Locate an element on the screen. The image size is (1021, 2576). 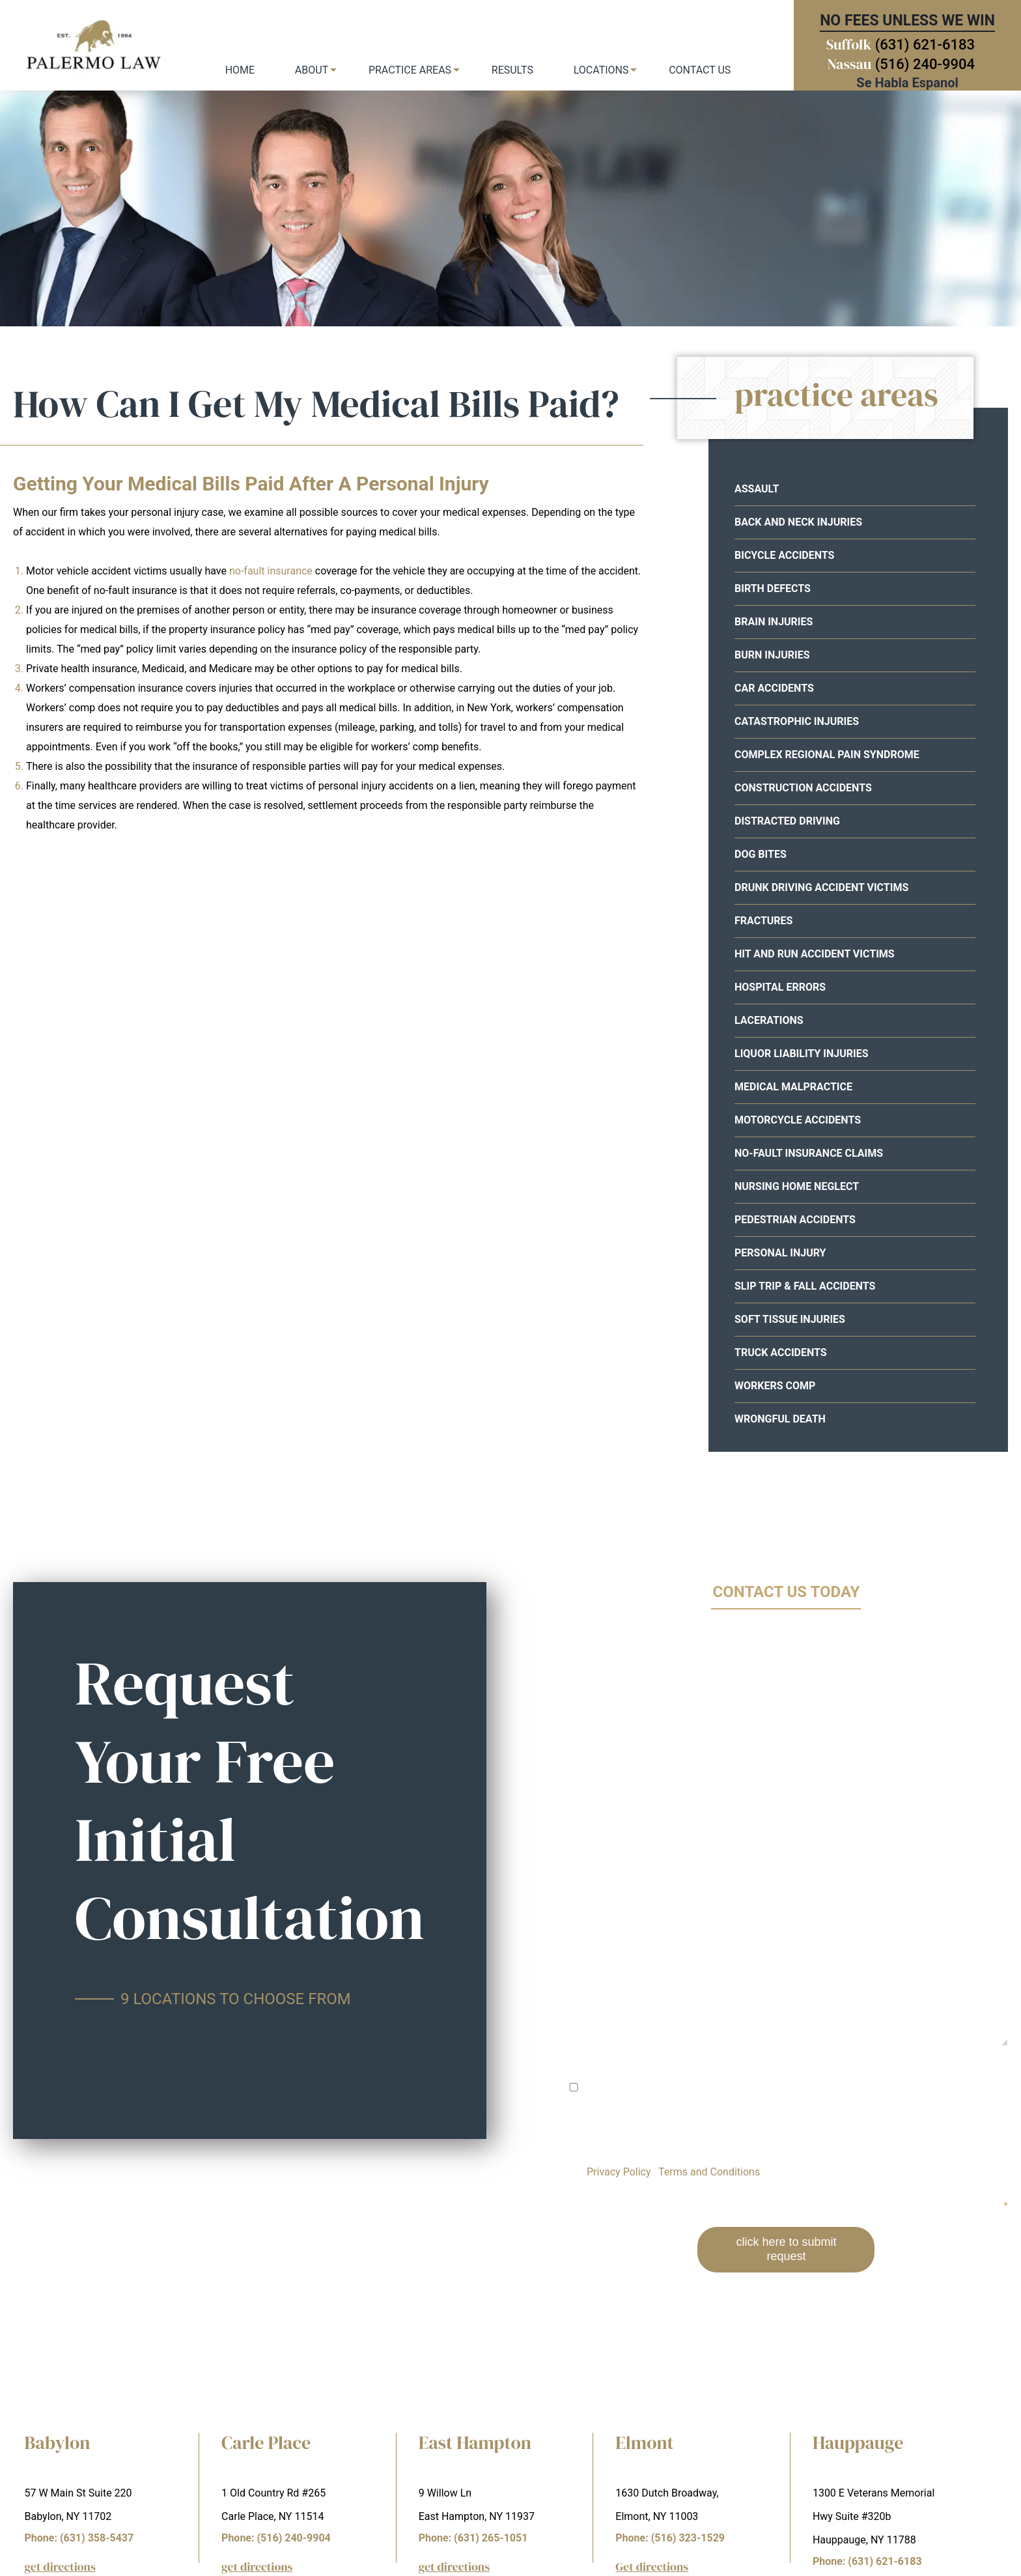
Hauppauge is located at coordinates (858, 2442).